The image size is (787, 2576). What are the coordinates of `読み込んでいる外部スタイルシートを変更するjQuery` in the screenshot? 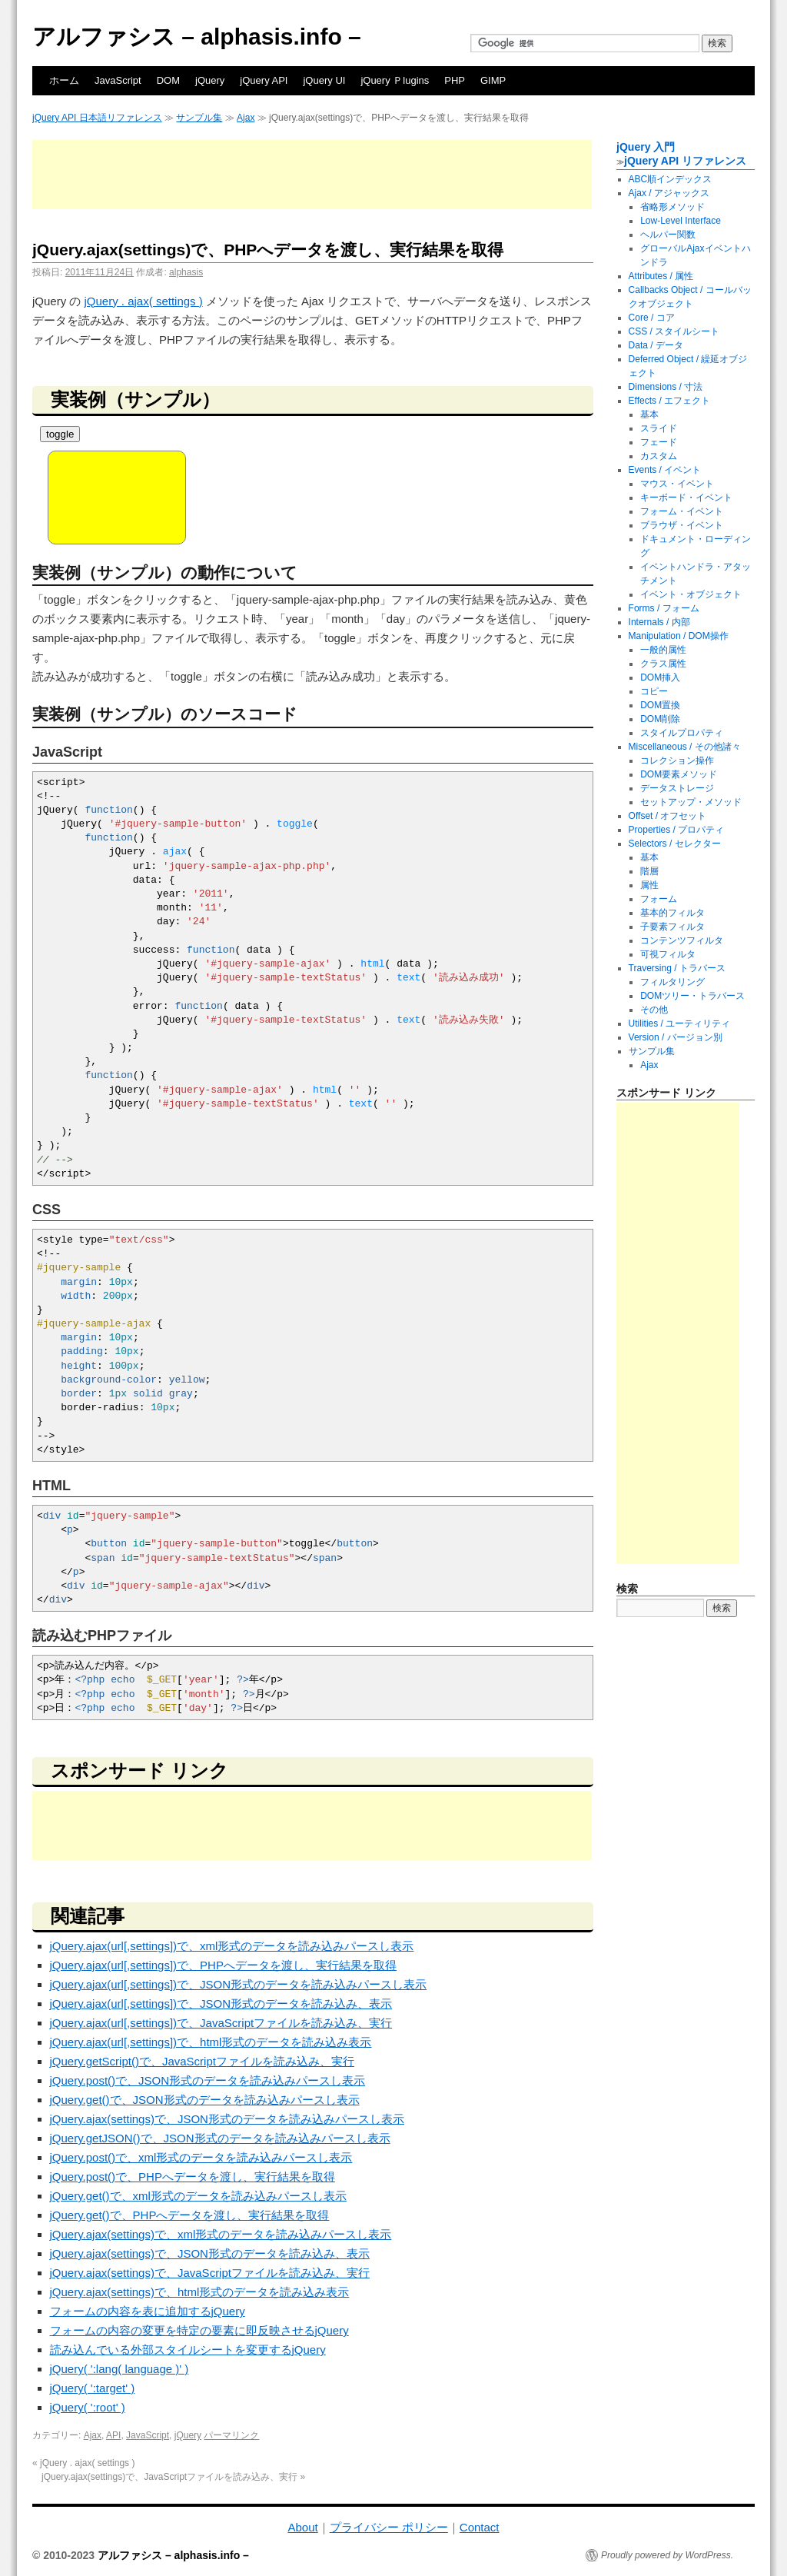 It's located at (188, 2349).